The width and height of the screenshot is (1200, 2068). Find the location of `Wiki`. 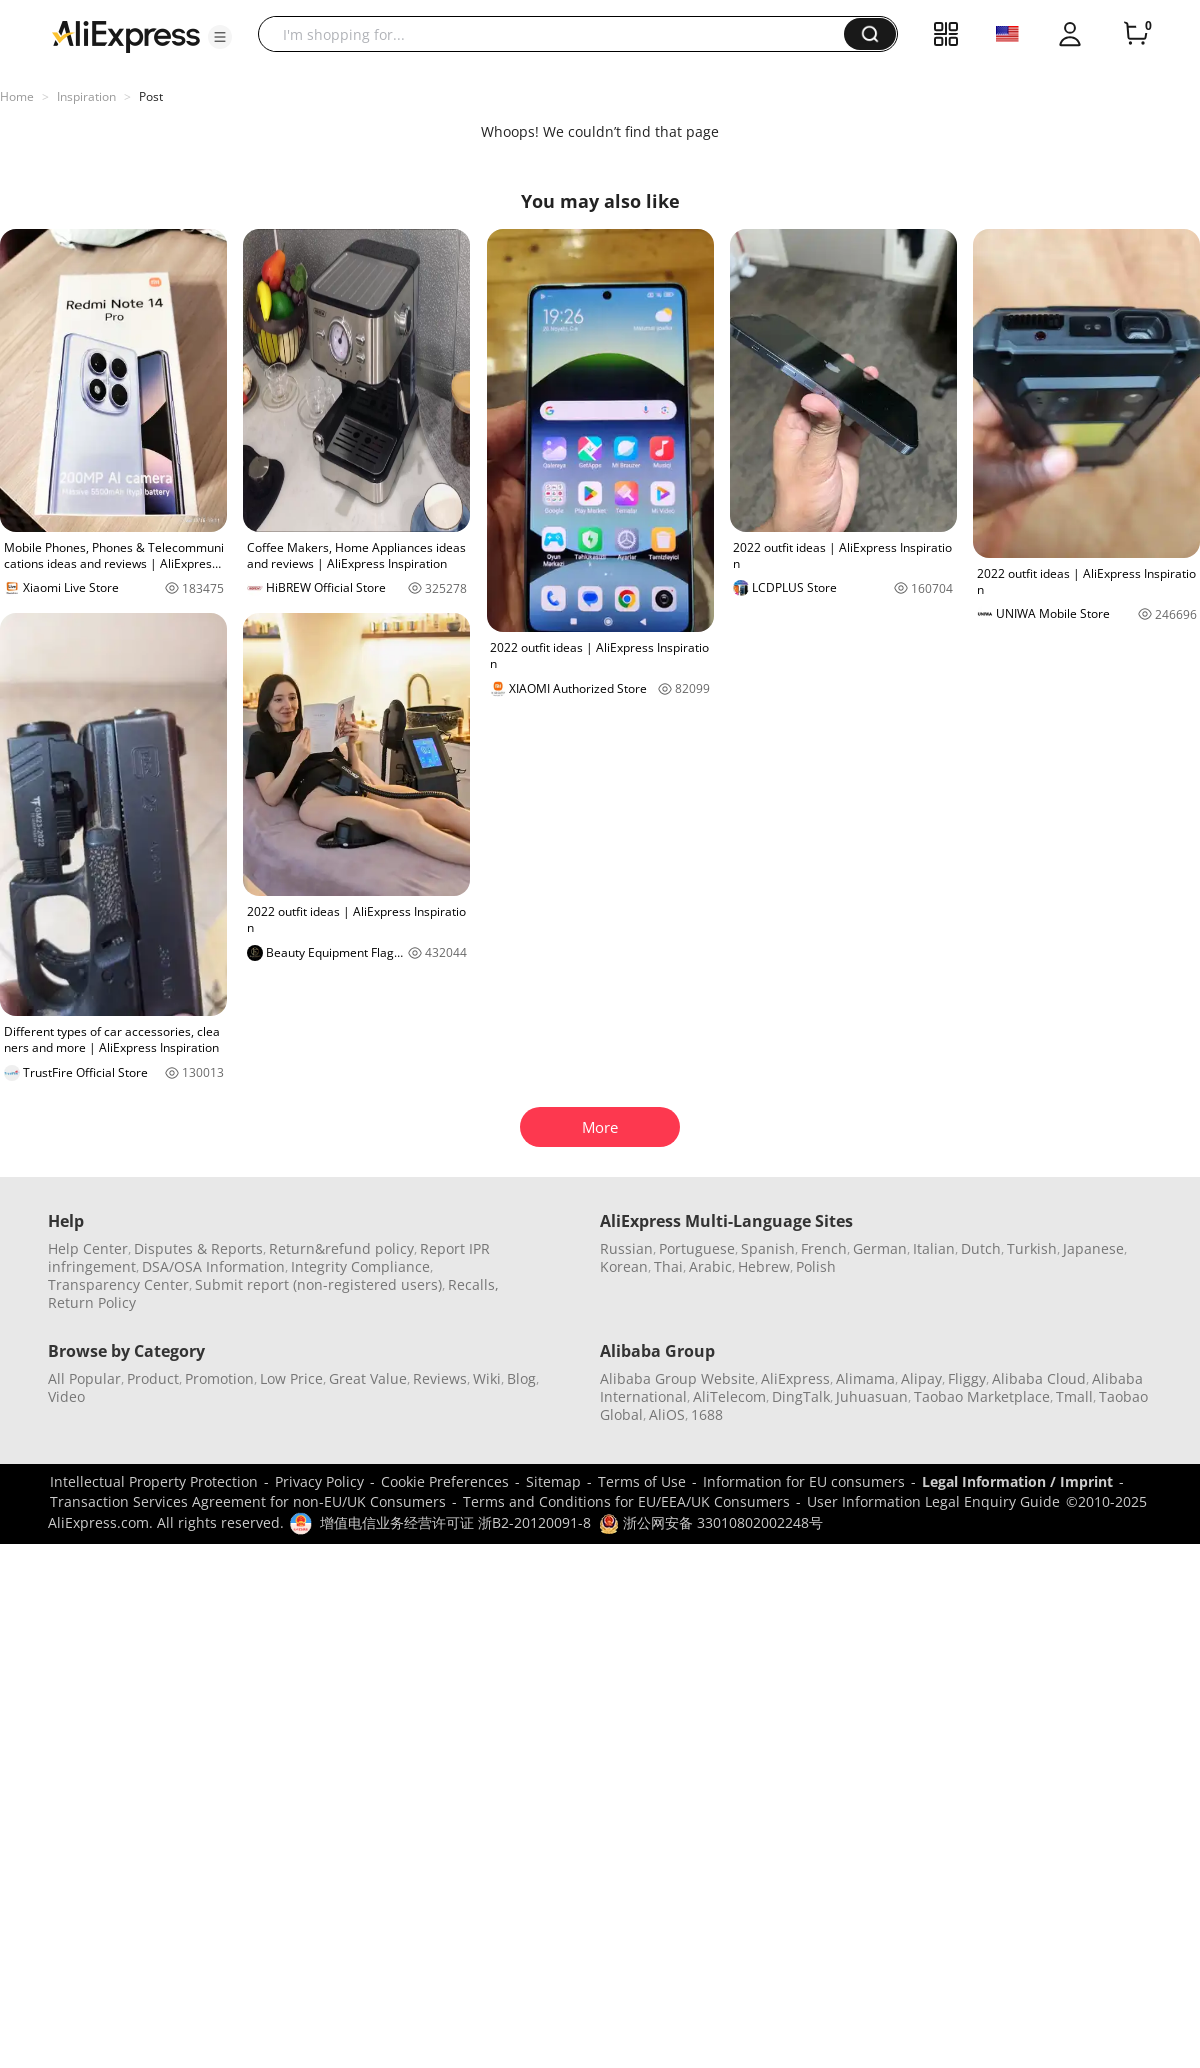

Wiki is located at coordinates (487, 1378).